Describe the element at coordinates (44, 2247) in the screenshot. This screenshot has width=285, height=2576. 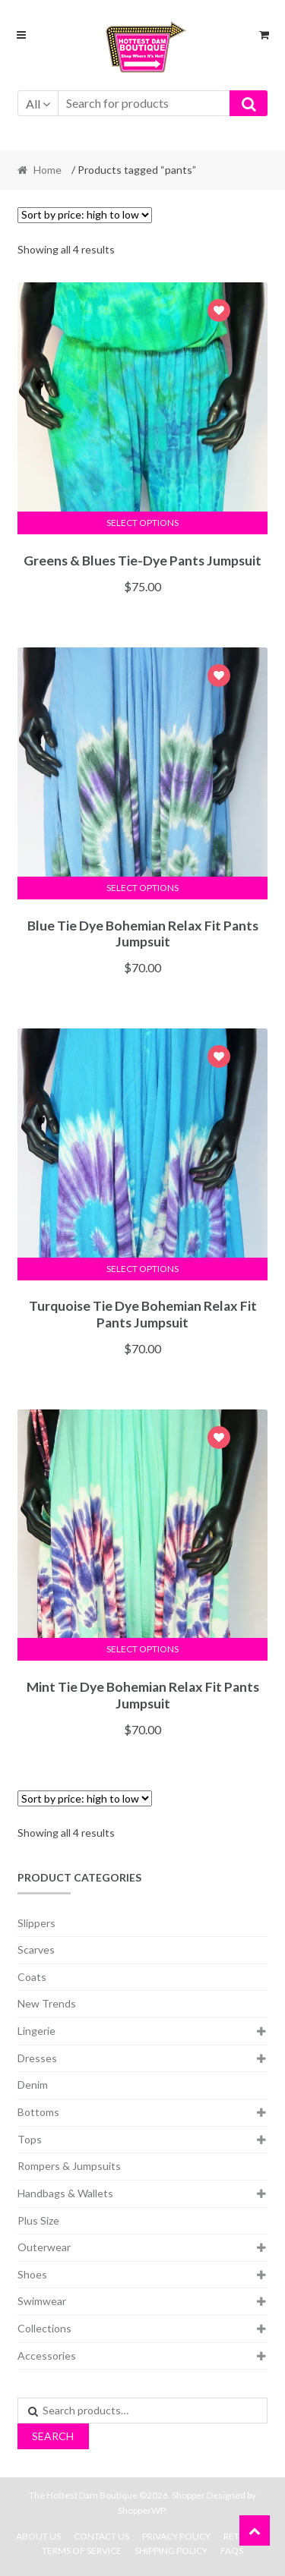
I see `Outerwear` at that location.